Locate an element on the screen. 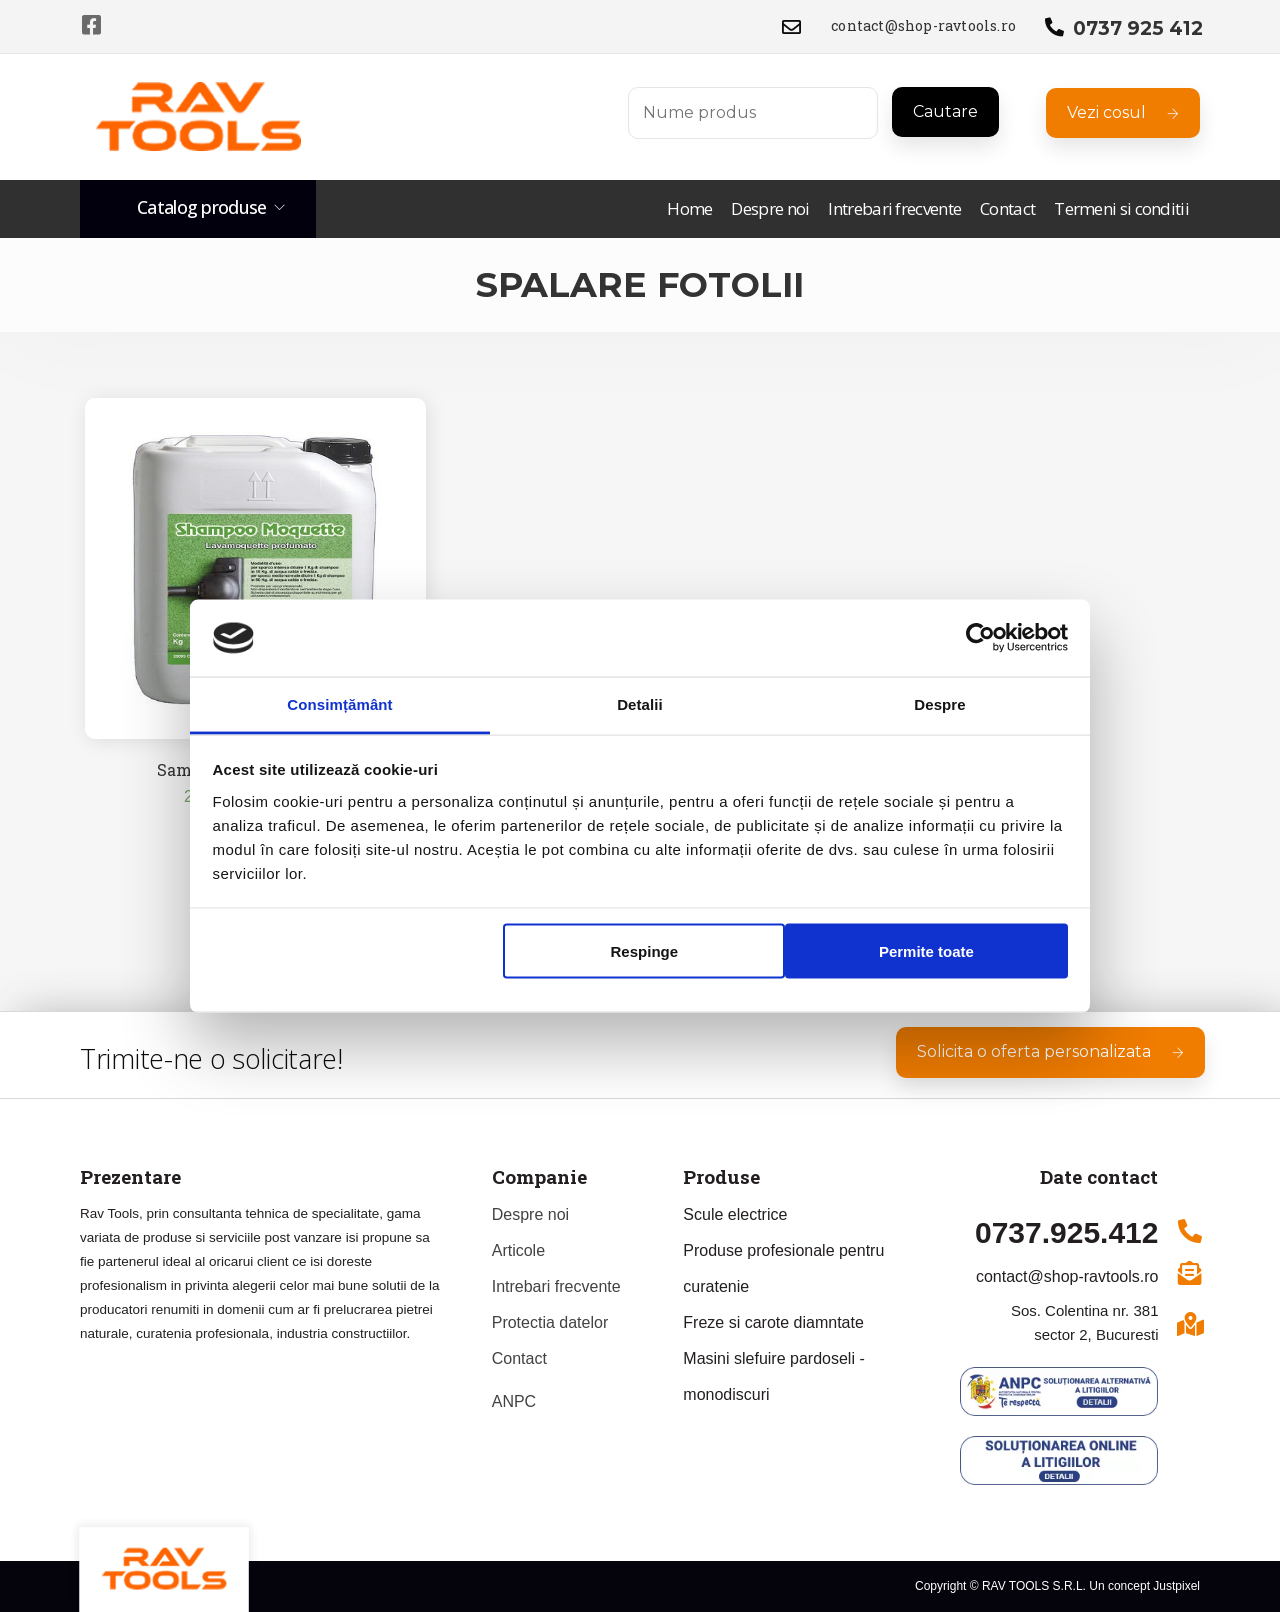 This screenshot has width=1280, height=1612. [Usercentrics Cookiebot - opens in a new window] is located at coordinates (980, 638).